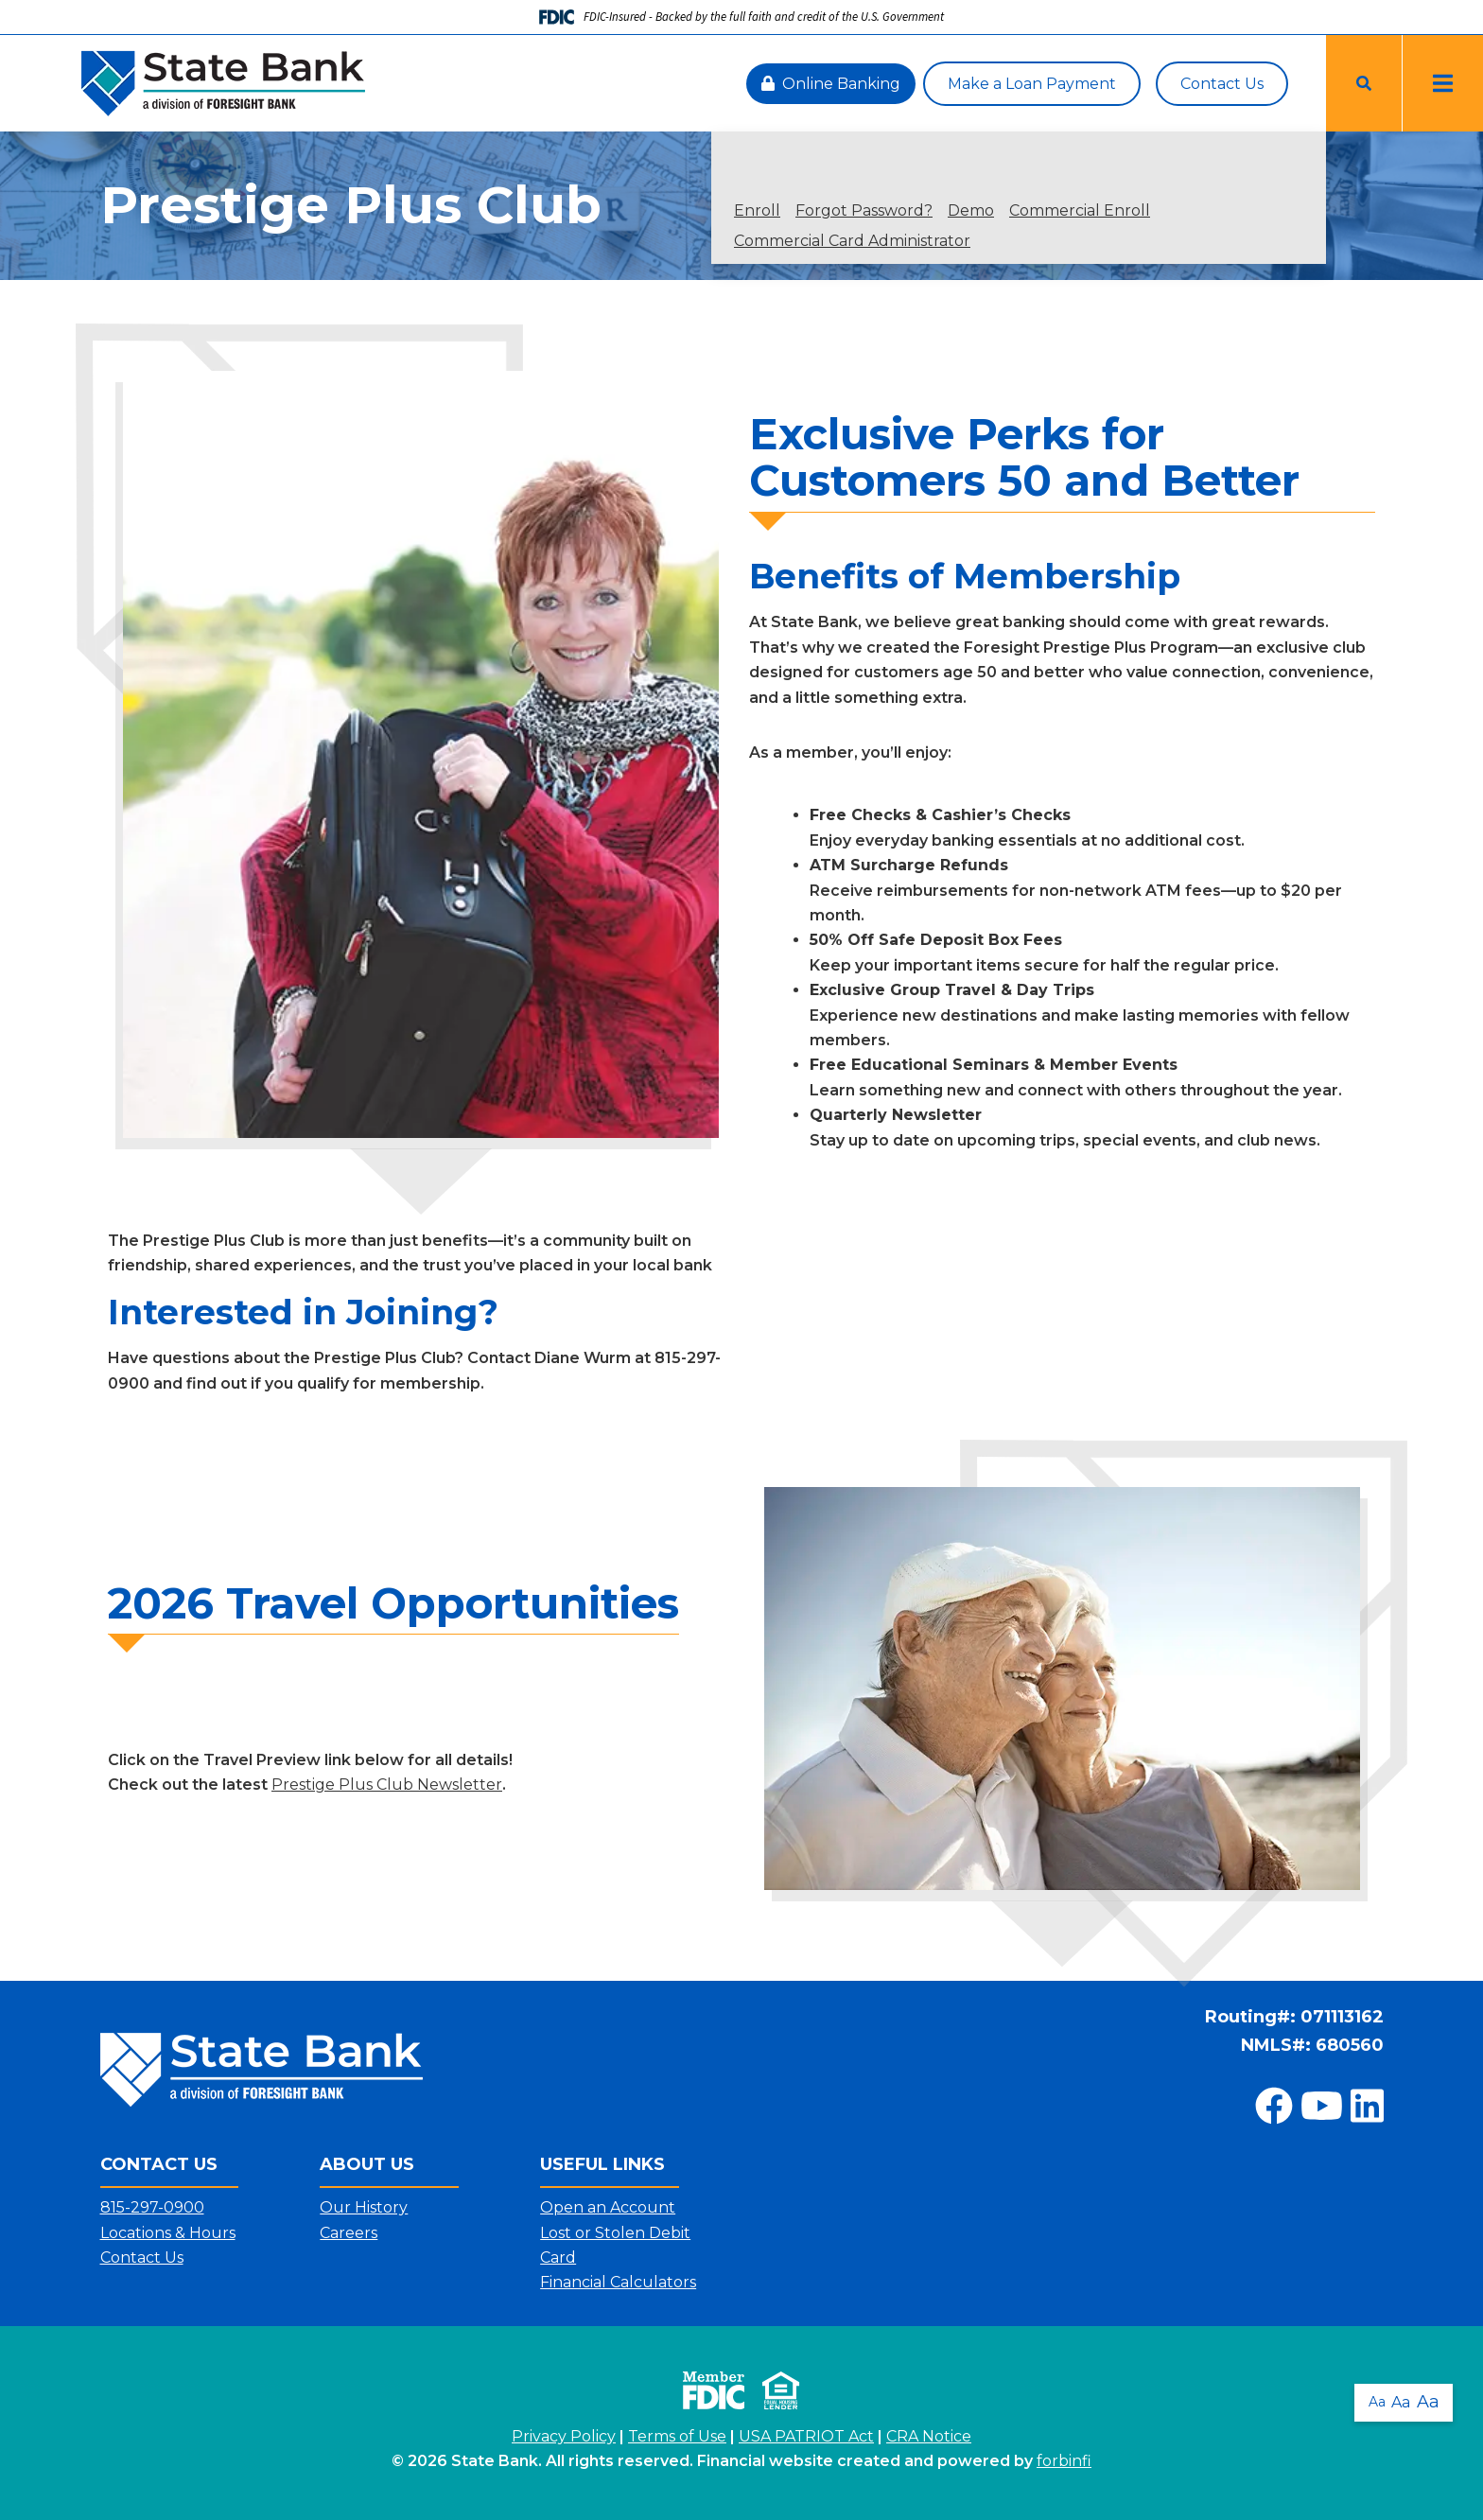 The width and height of the screenshot is (1483, 2520). I want to click on USA PATRIOT Act, so click(806, 2436).